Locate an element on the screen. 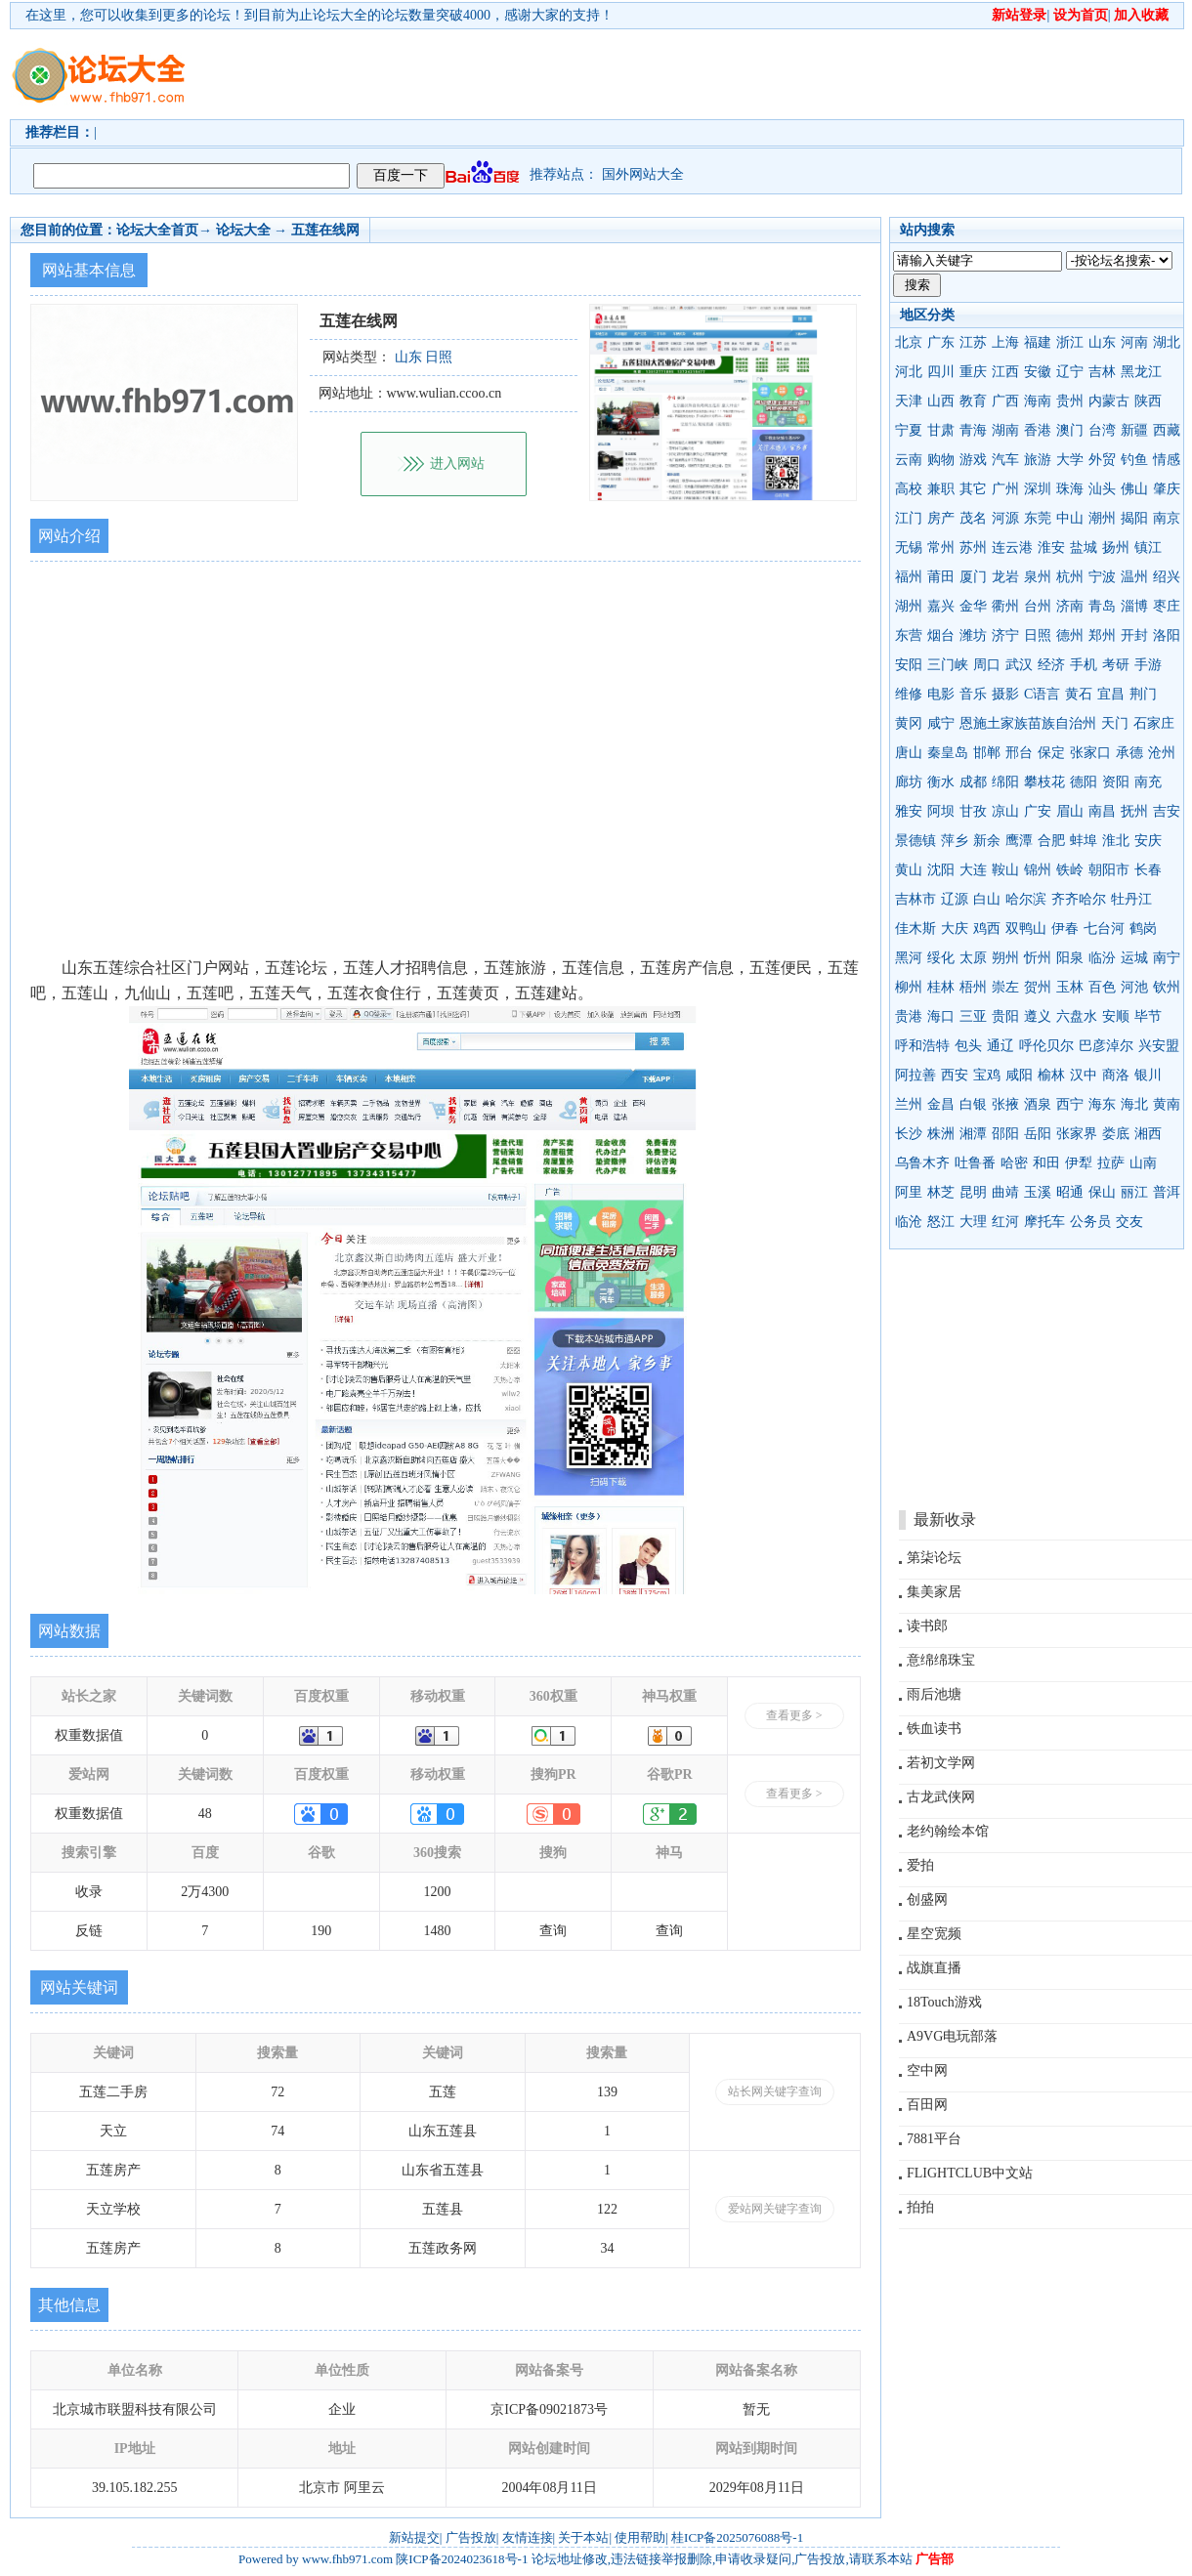 The height and width of the screenshot is (2576, 1192). 交友 is located at coordinates (1129, 1221).